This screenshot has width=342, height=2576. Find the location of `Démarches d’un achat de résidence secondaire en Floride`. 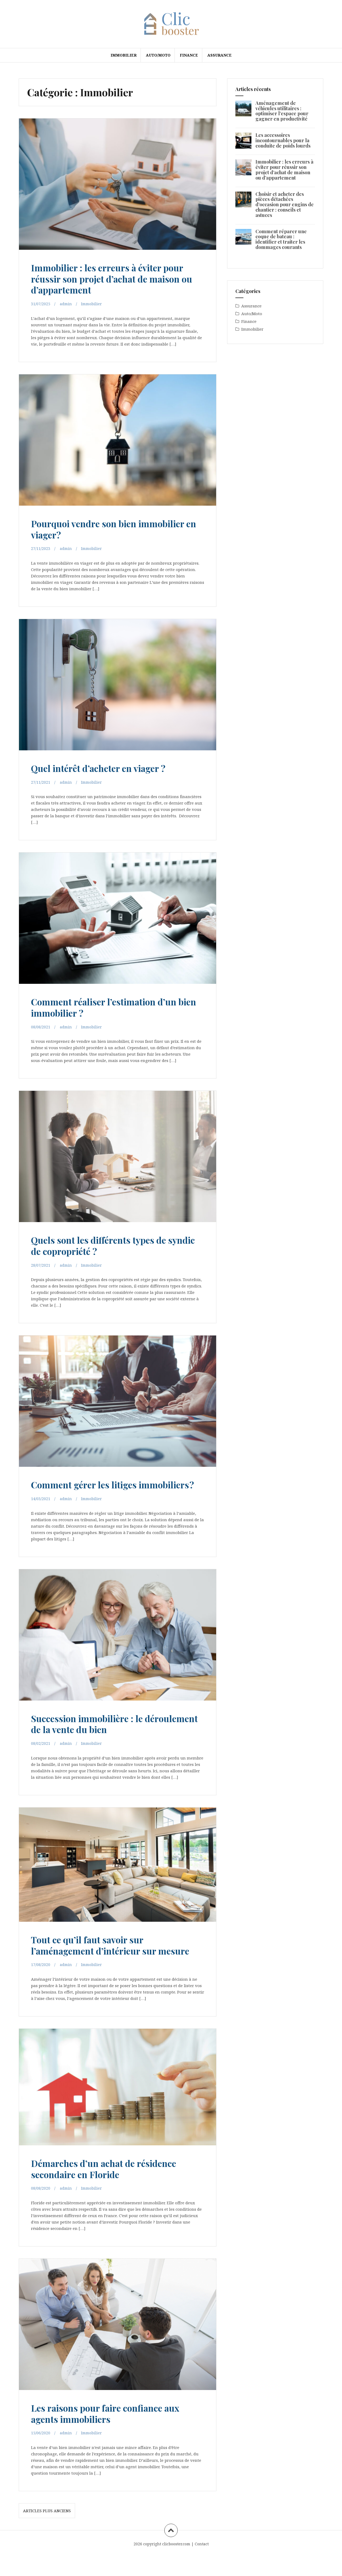

Démarches d’un achat de résidence secondaire en Floride is located at coordinates (113, 2189).